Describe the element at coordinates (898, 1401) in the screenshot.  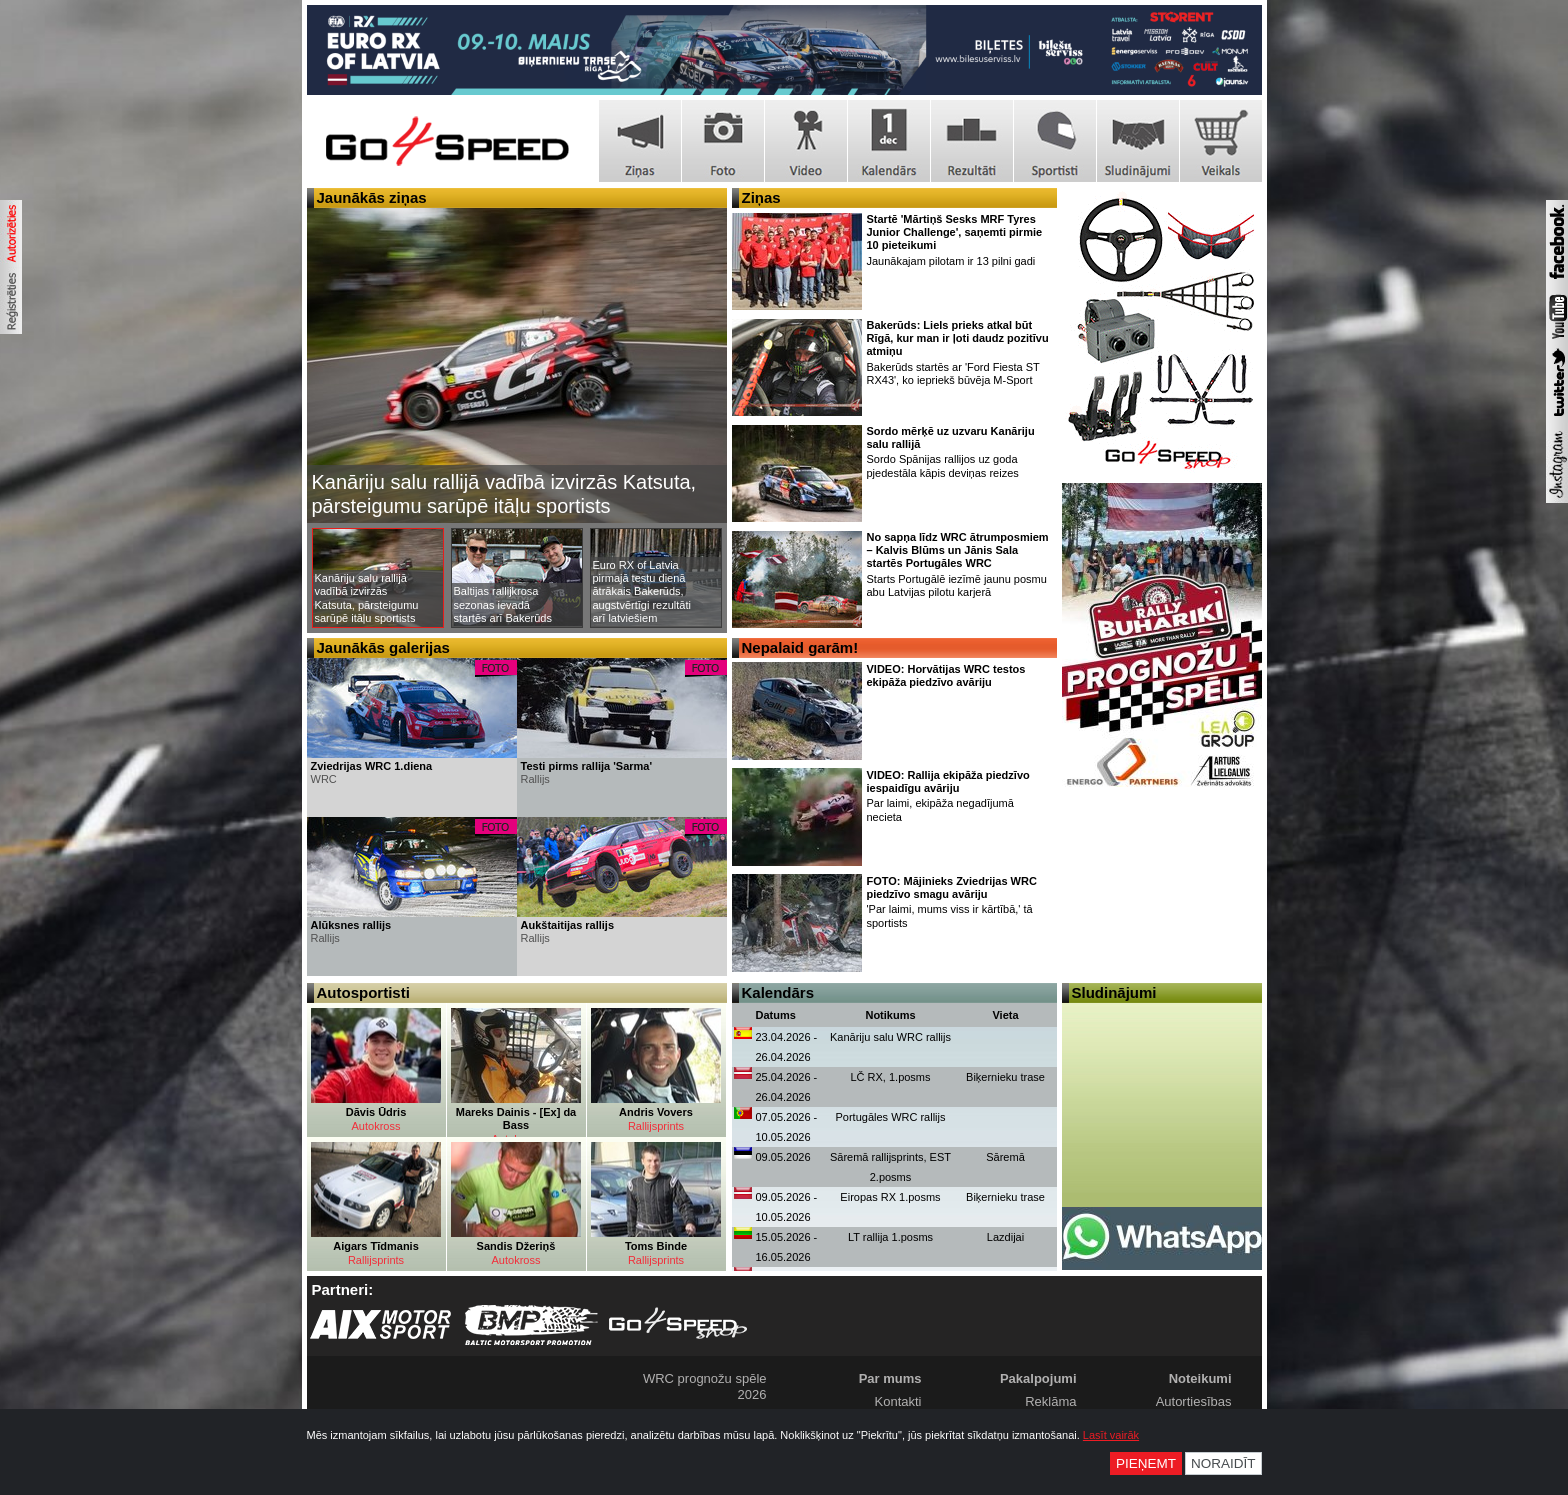
I see `Kontakti` at that location.